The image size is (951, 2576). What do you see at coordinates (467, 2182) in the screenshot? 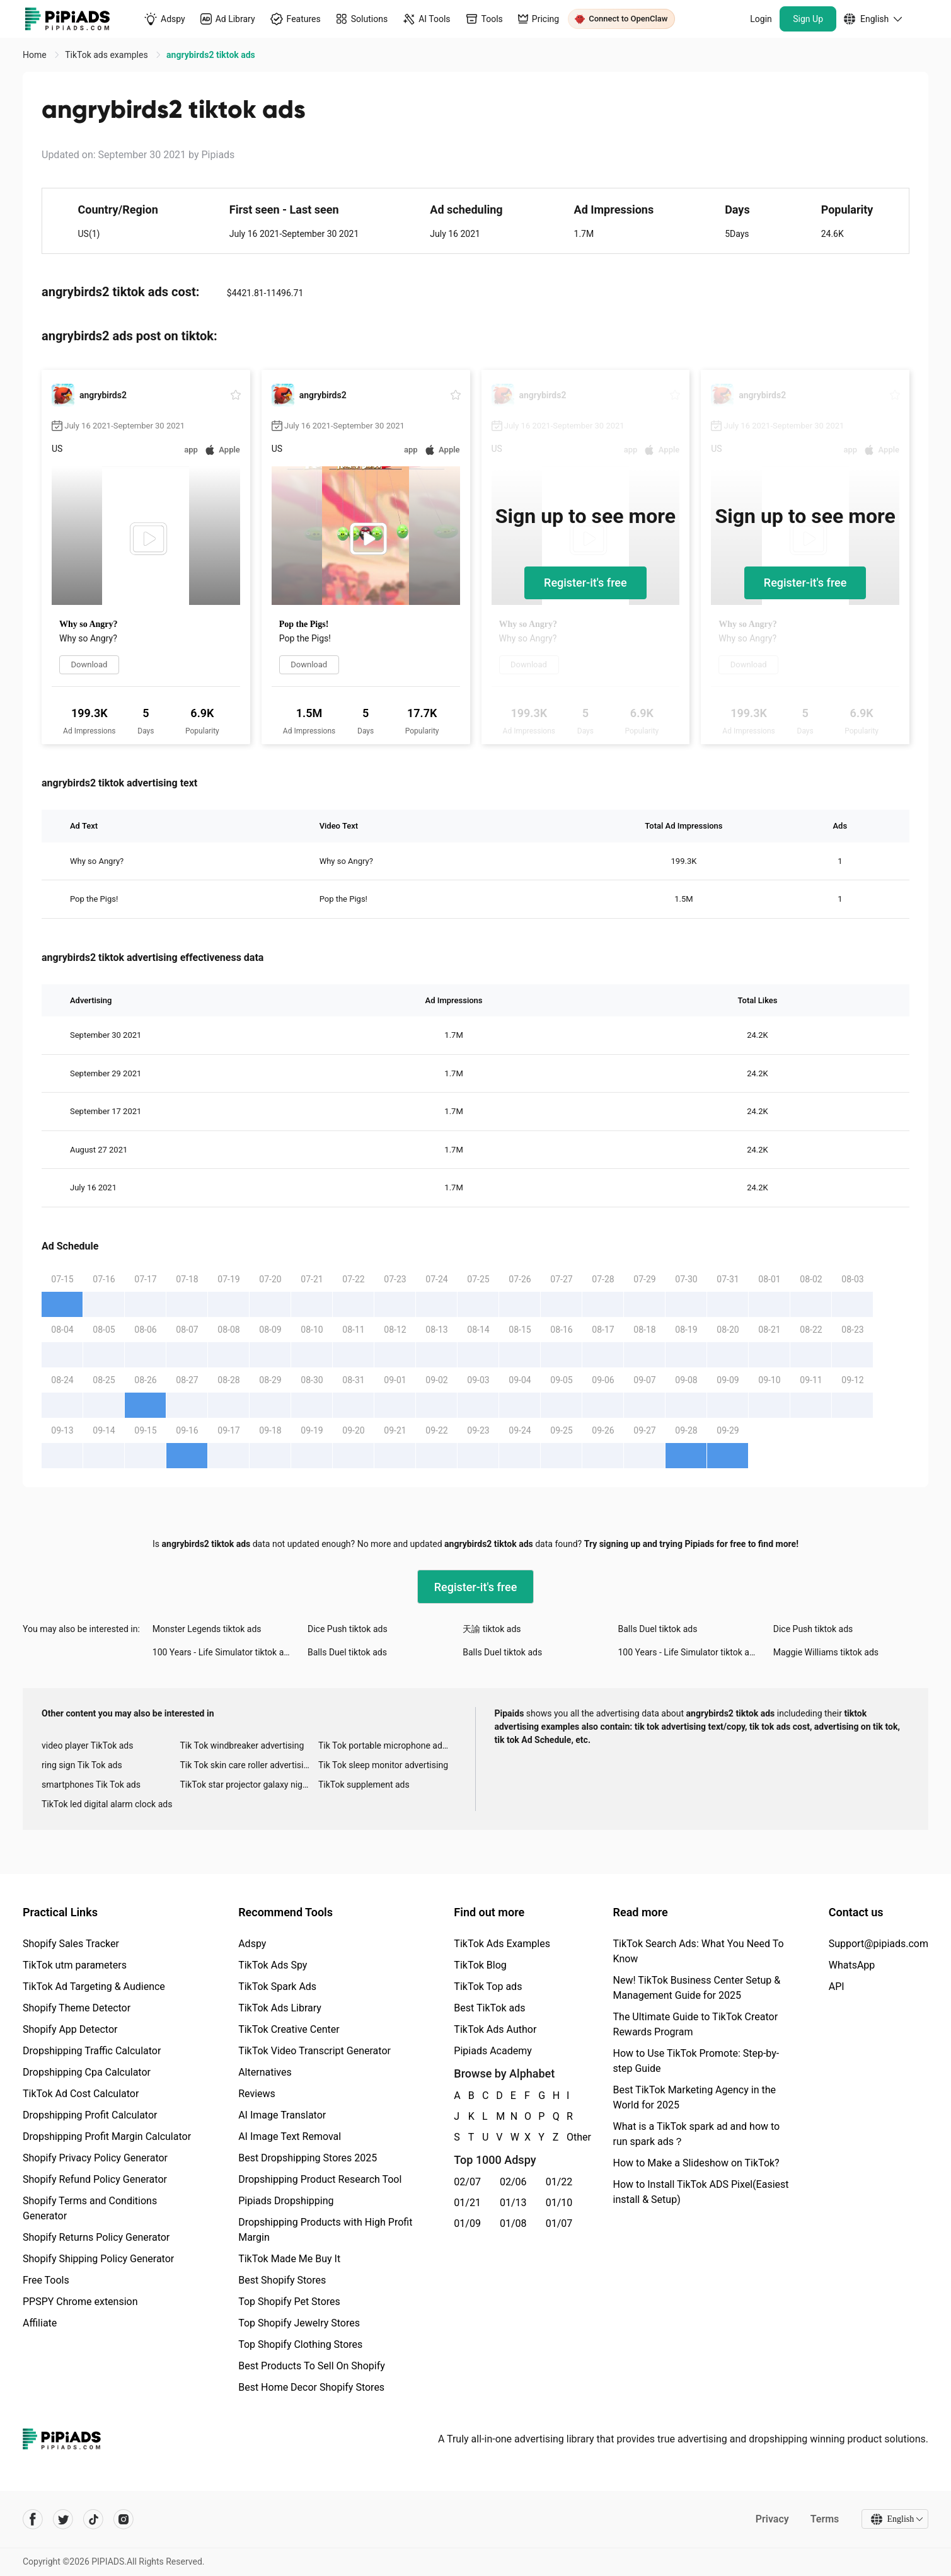
I see `02/07` at bounding box center [467, 2182].